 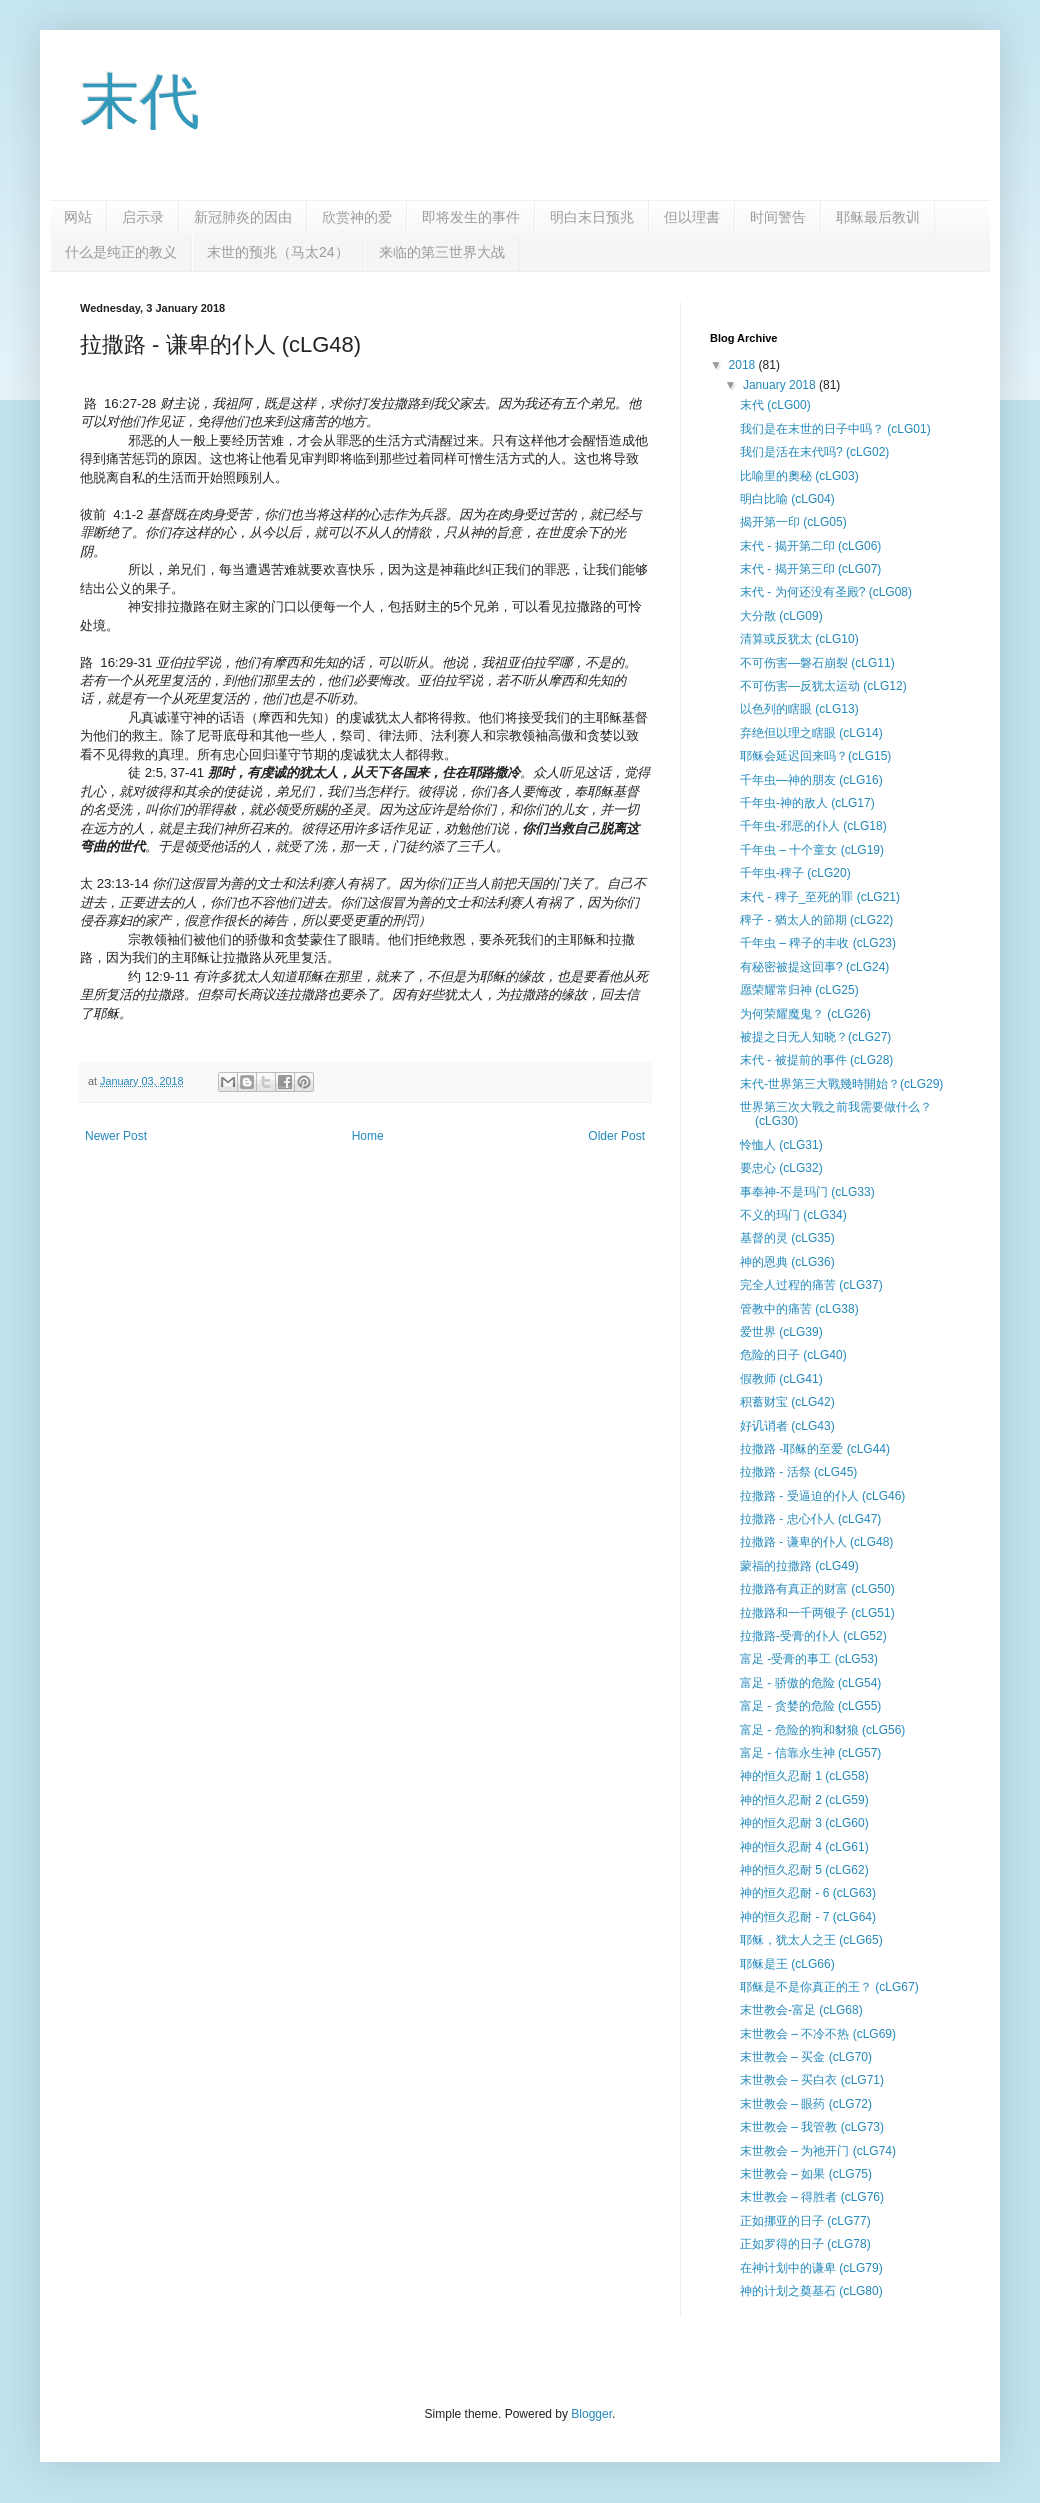 I want to click on 但以理書, so click(x=692, y=217).